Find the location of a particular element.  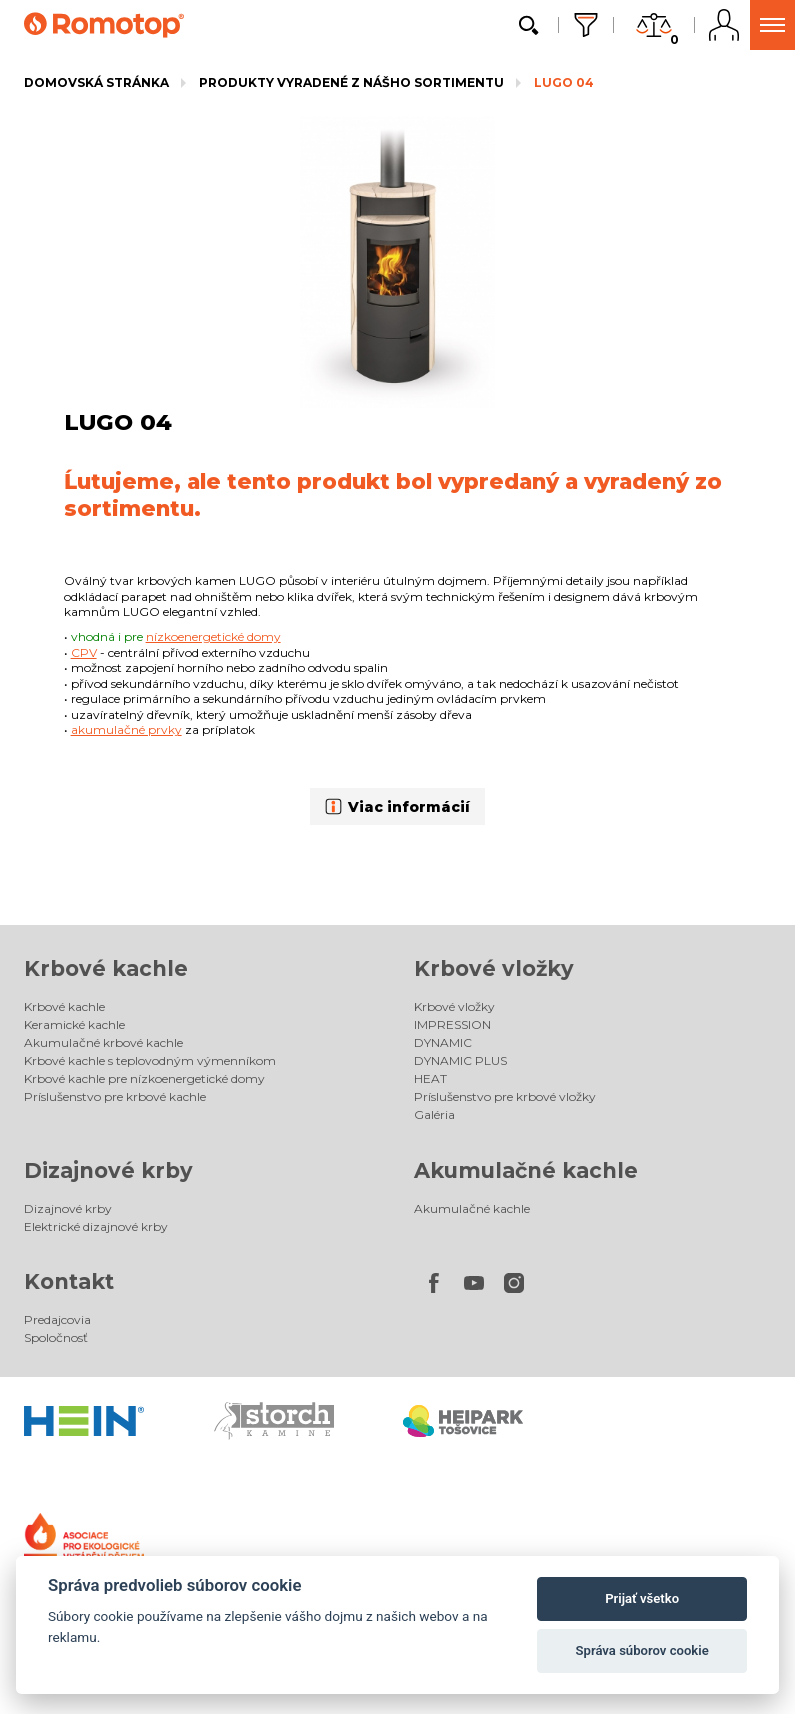

Elektrické dizajnové krby is located at coordinates (96, 1226).